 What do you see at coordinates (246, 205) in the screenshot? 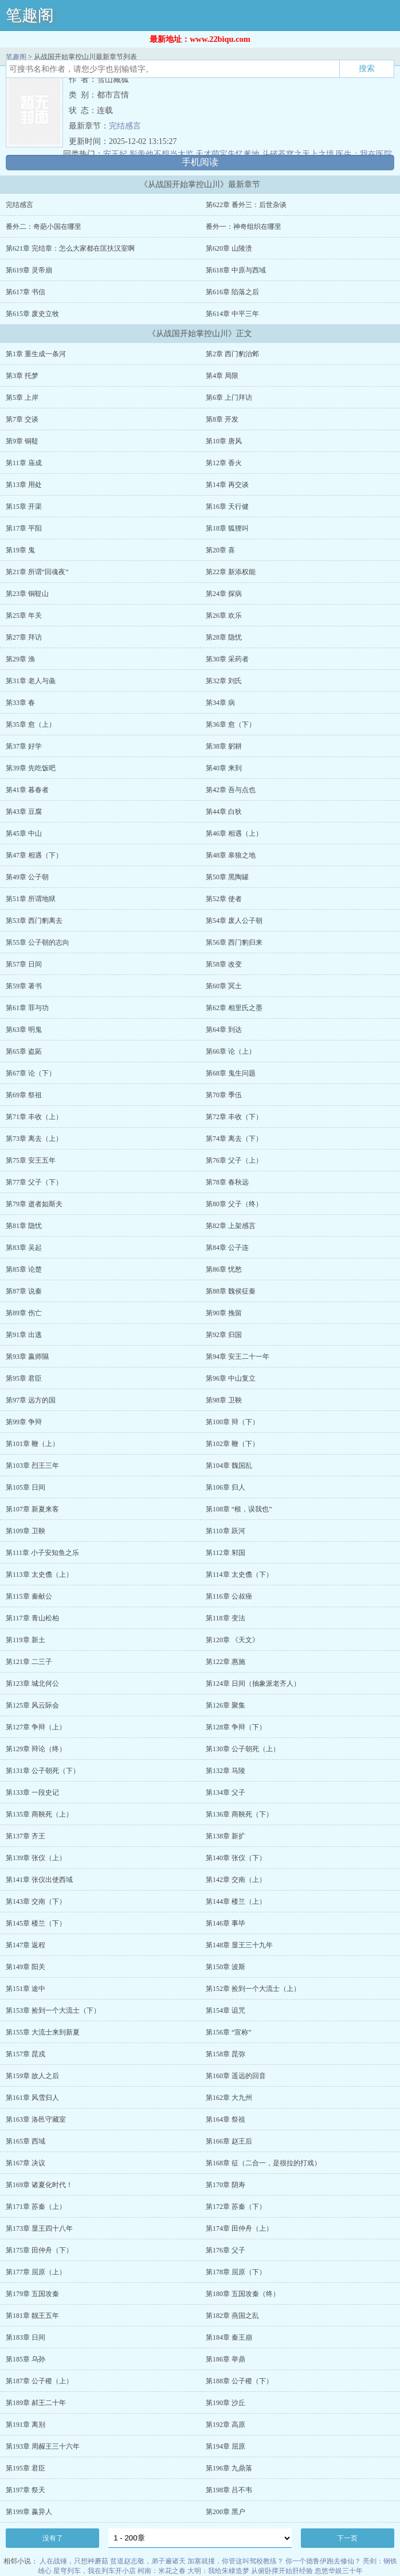
I see `第622章 番外三：后世杂谈` at bounding box center [246, 205].